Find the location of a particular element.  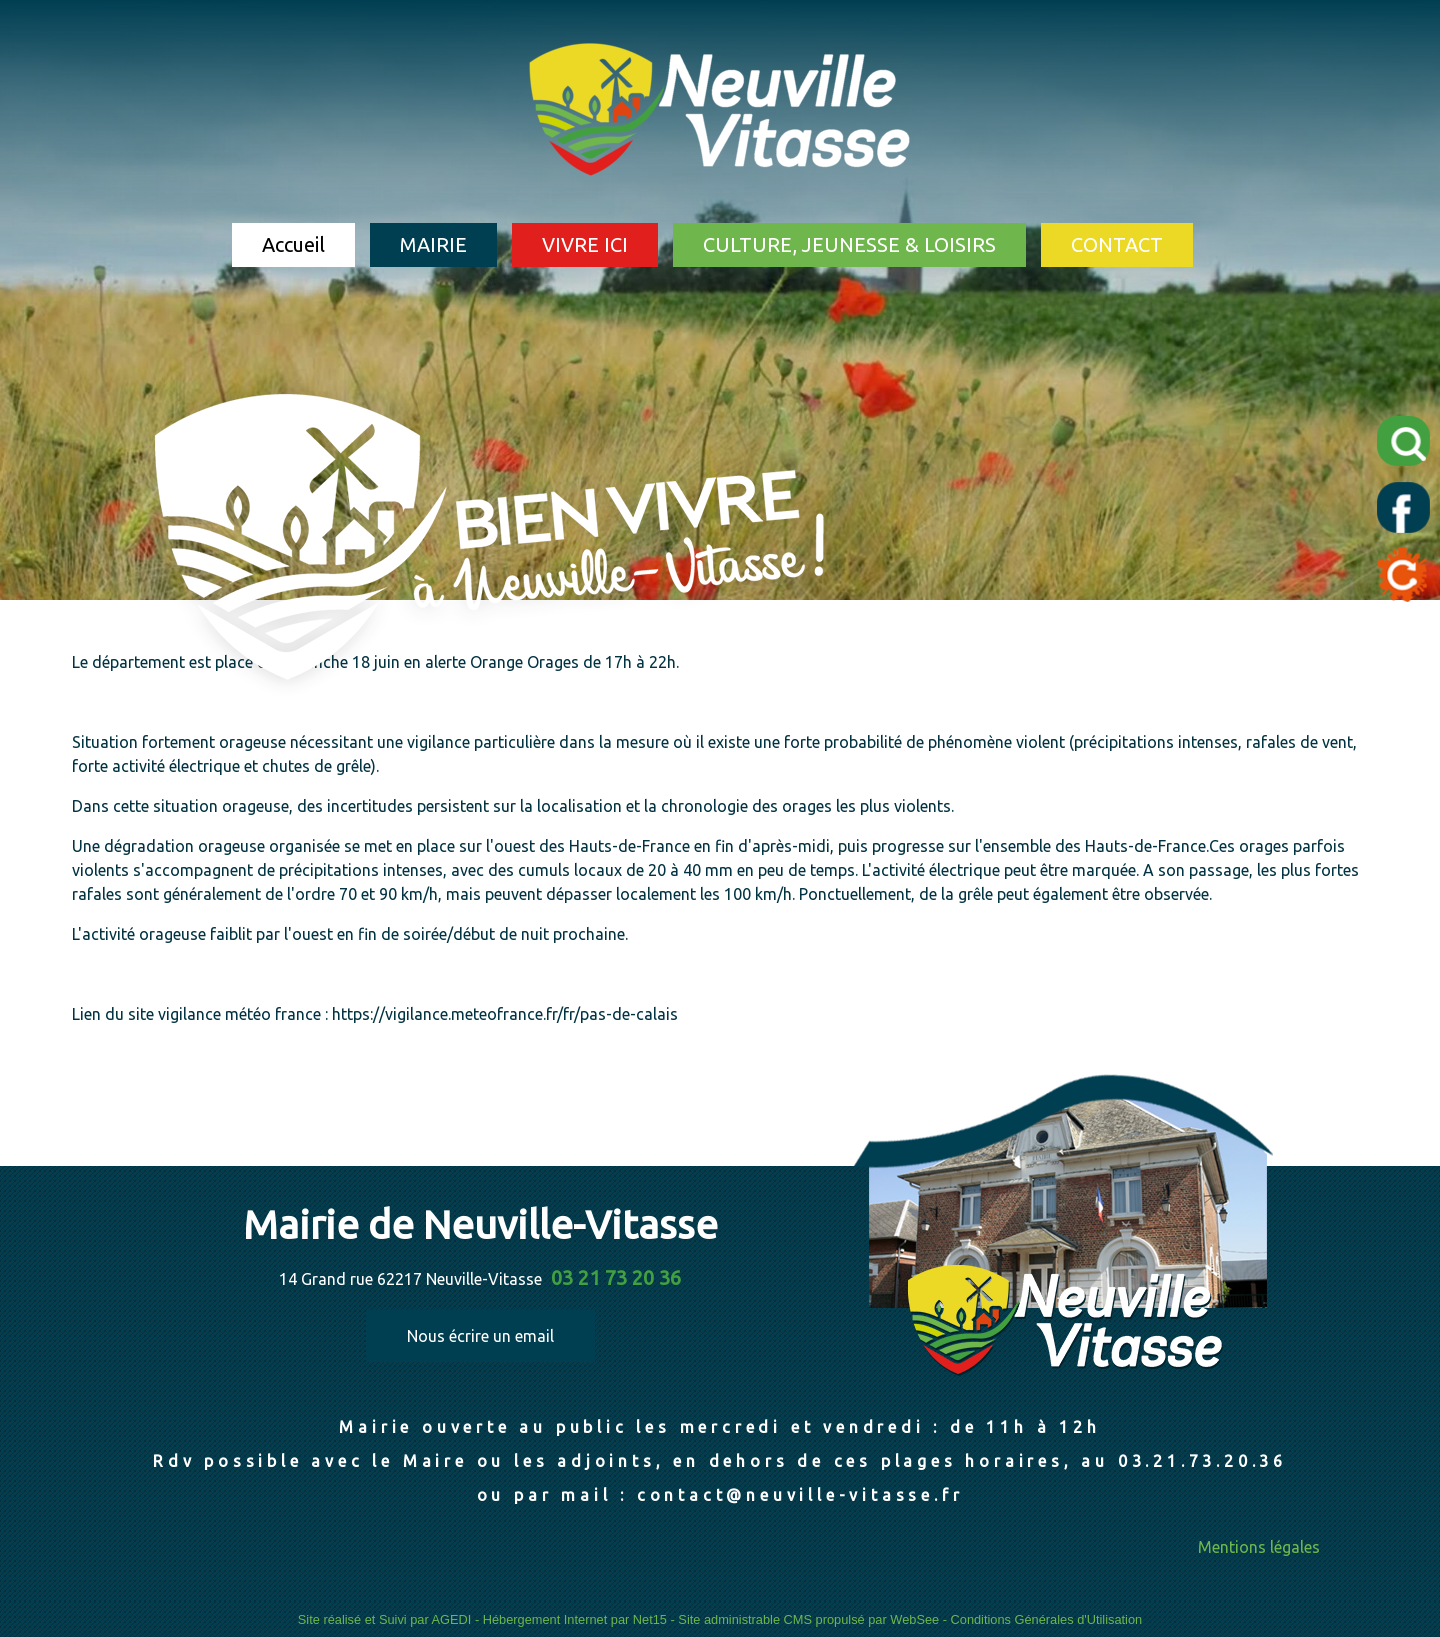

VIVRE ICI is located at coordinates (585, 244).